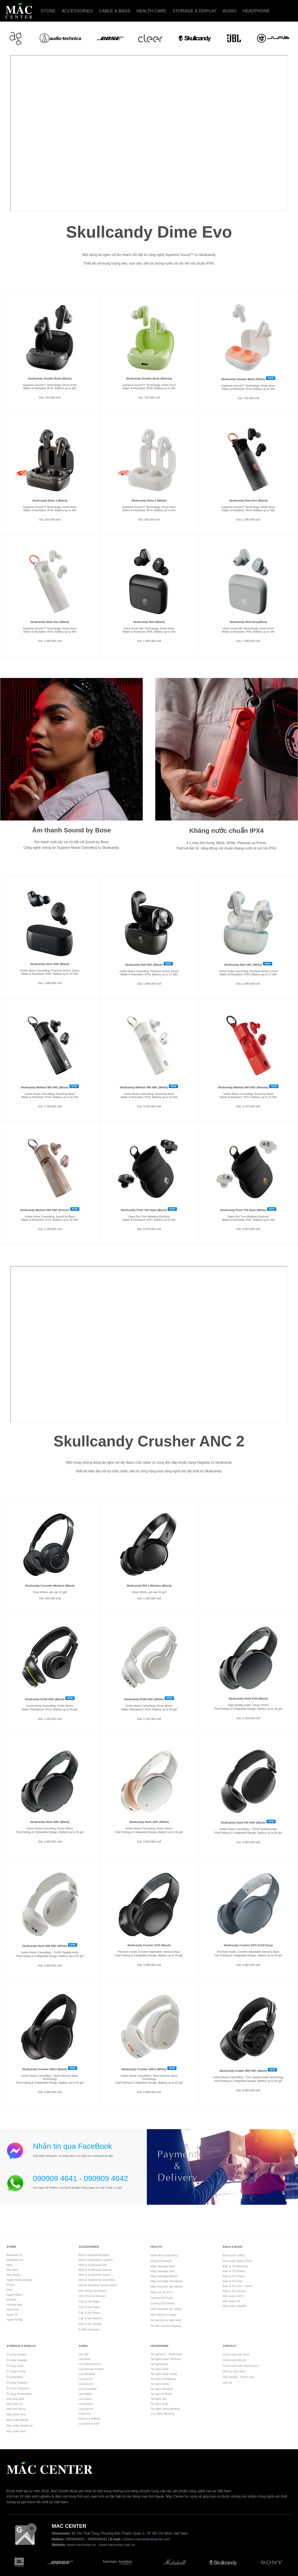  Describe the element at coordinates (146, 2539) in the screenshot. I see `contact.maccenter@gmail.com` at that location.